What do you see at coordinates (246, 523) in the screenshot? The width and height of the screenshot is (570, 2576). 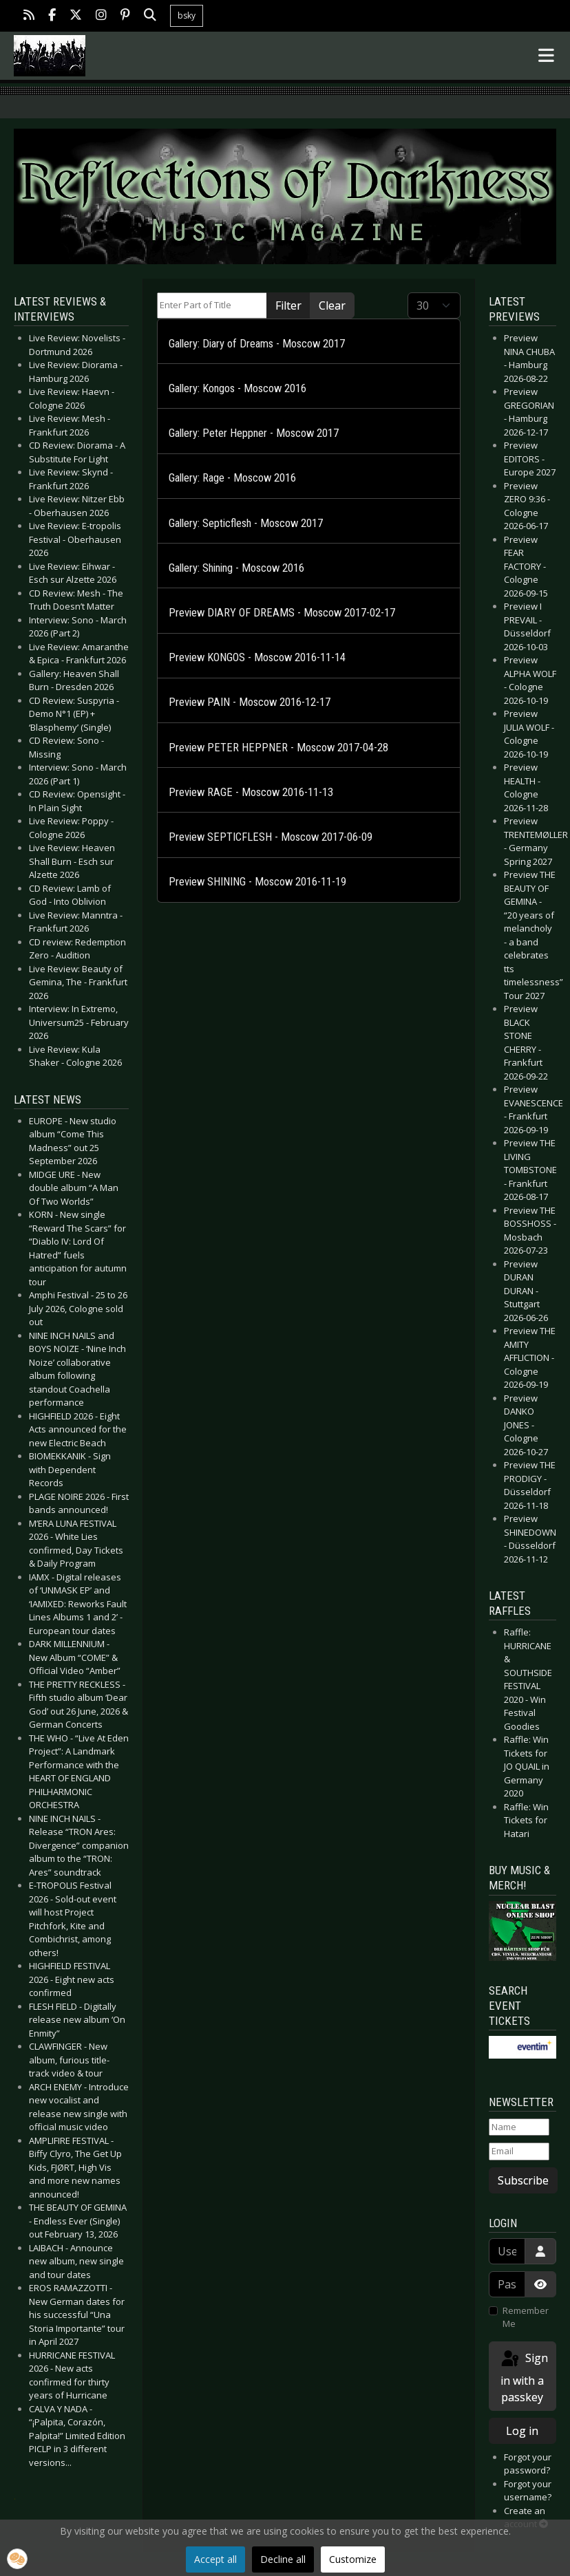 I see `Gallery: Septicflesh - Moscow 2017` at bounding box center [246, 523].